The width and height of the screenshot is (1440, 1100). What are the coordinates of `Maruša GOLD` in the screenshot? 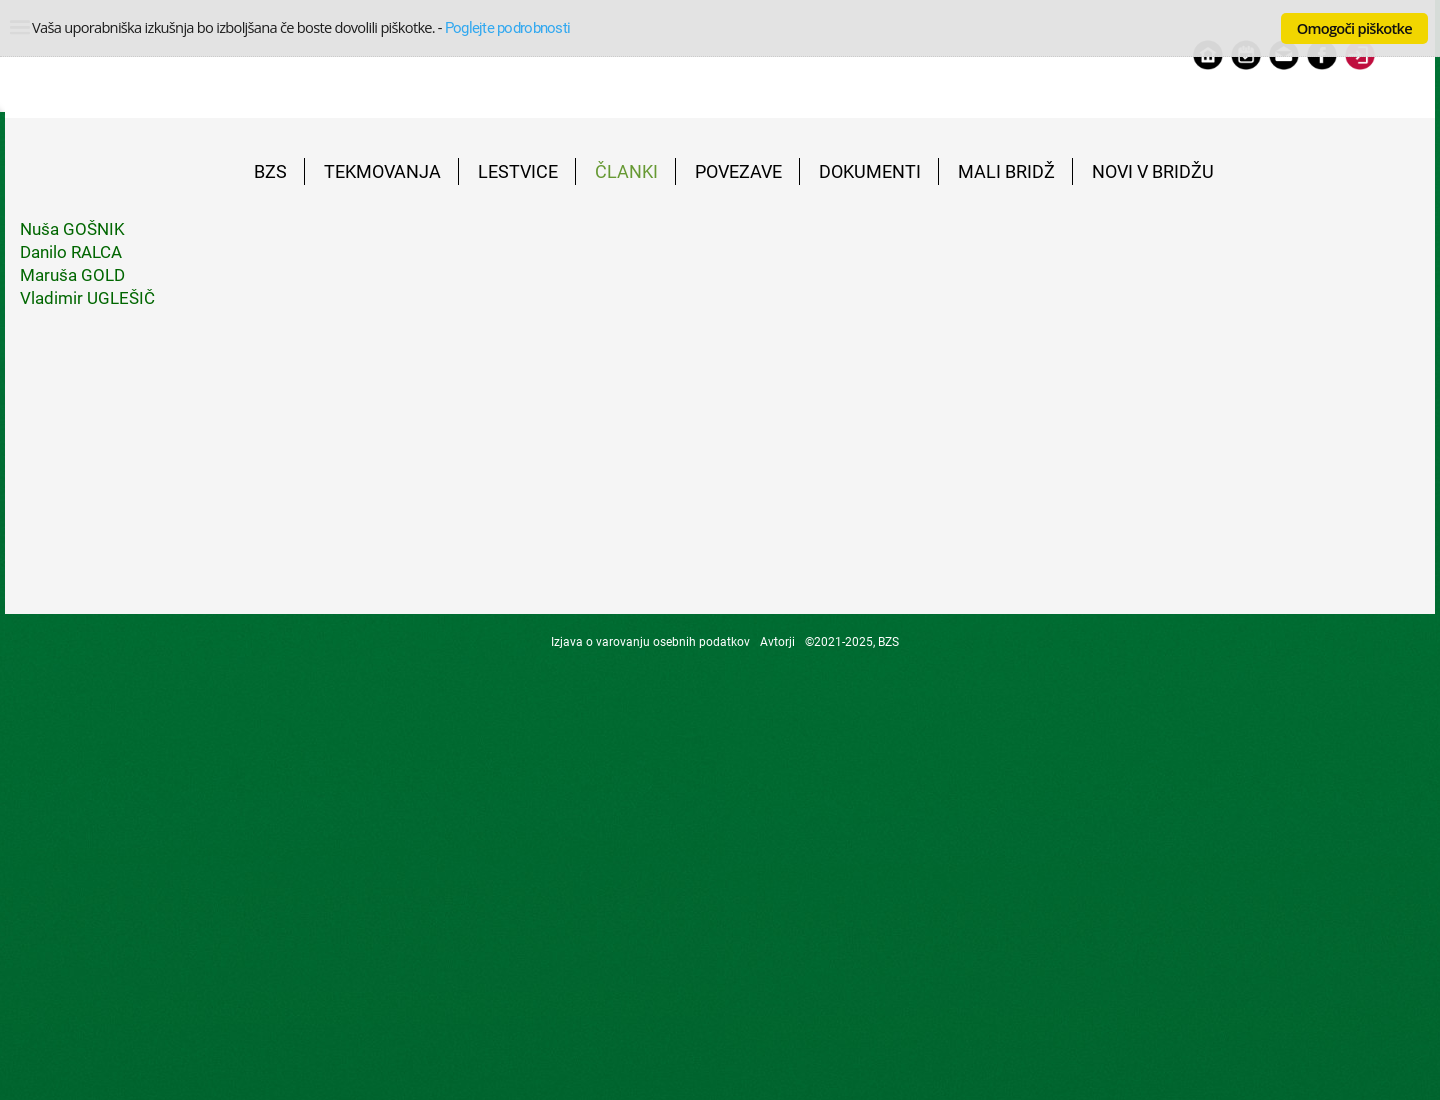 It's located at (72, 275).